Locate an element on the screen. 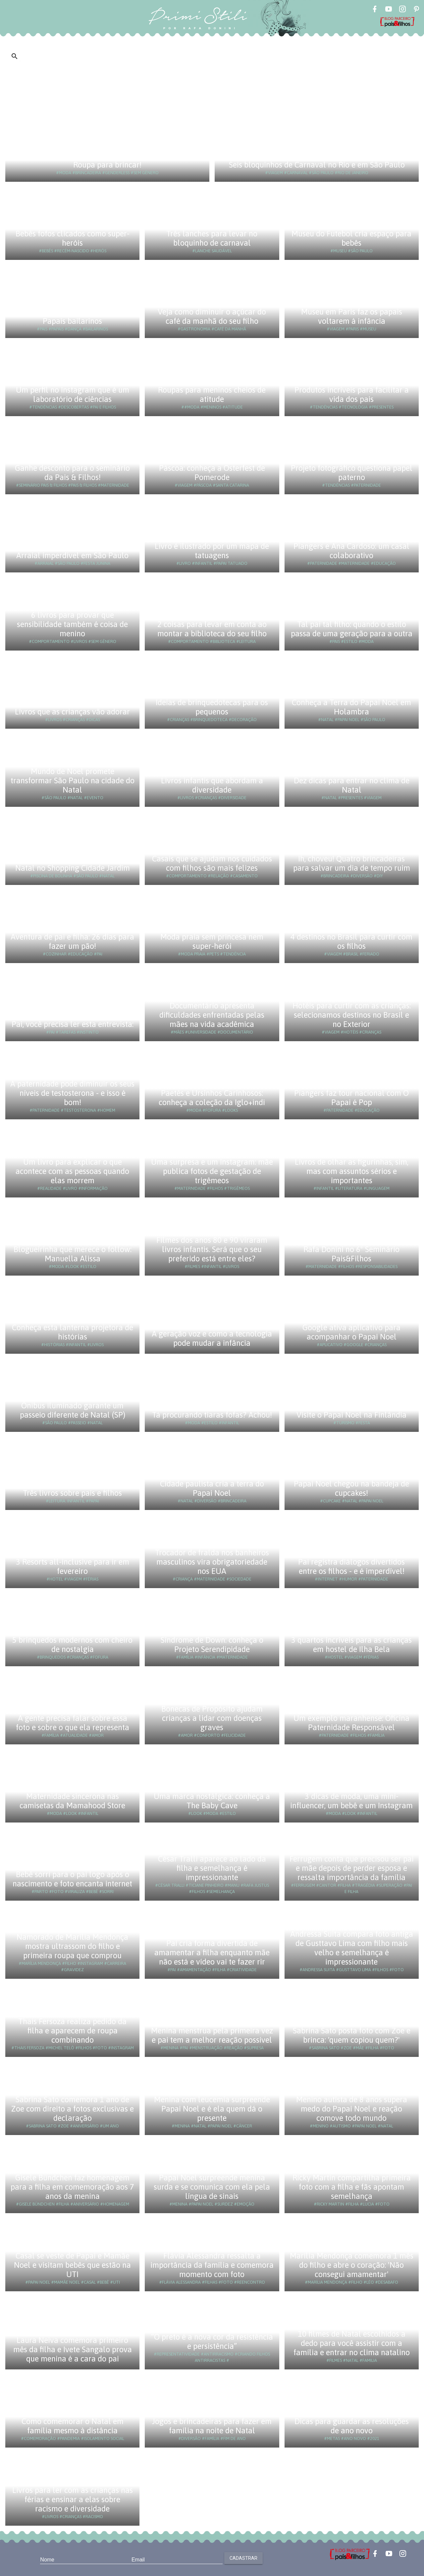 The width and height of the screenshot is (424, 2576). Aventura de pai e filha: 26 dias para fazer um pão! is located at coordinates (72, 941).